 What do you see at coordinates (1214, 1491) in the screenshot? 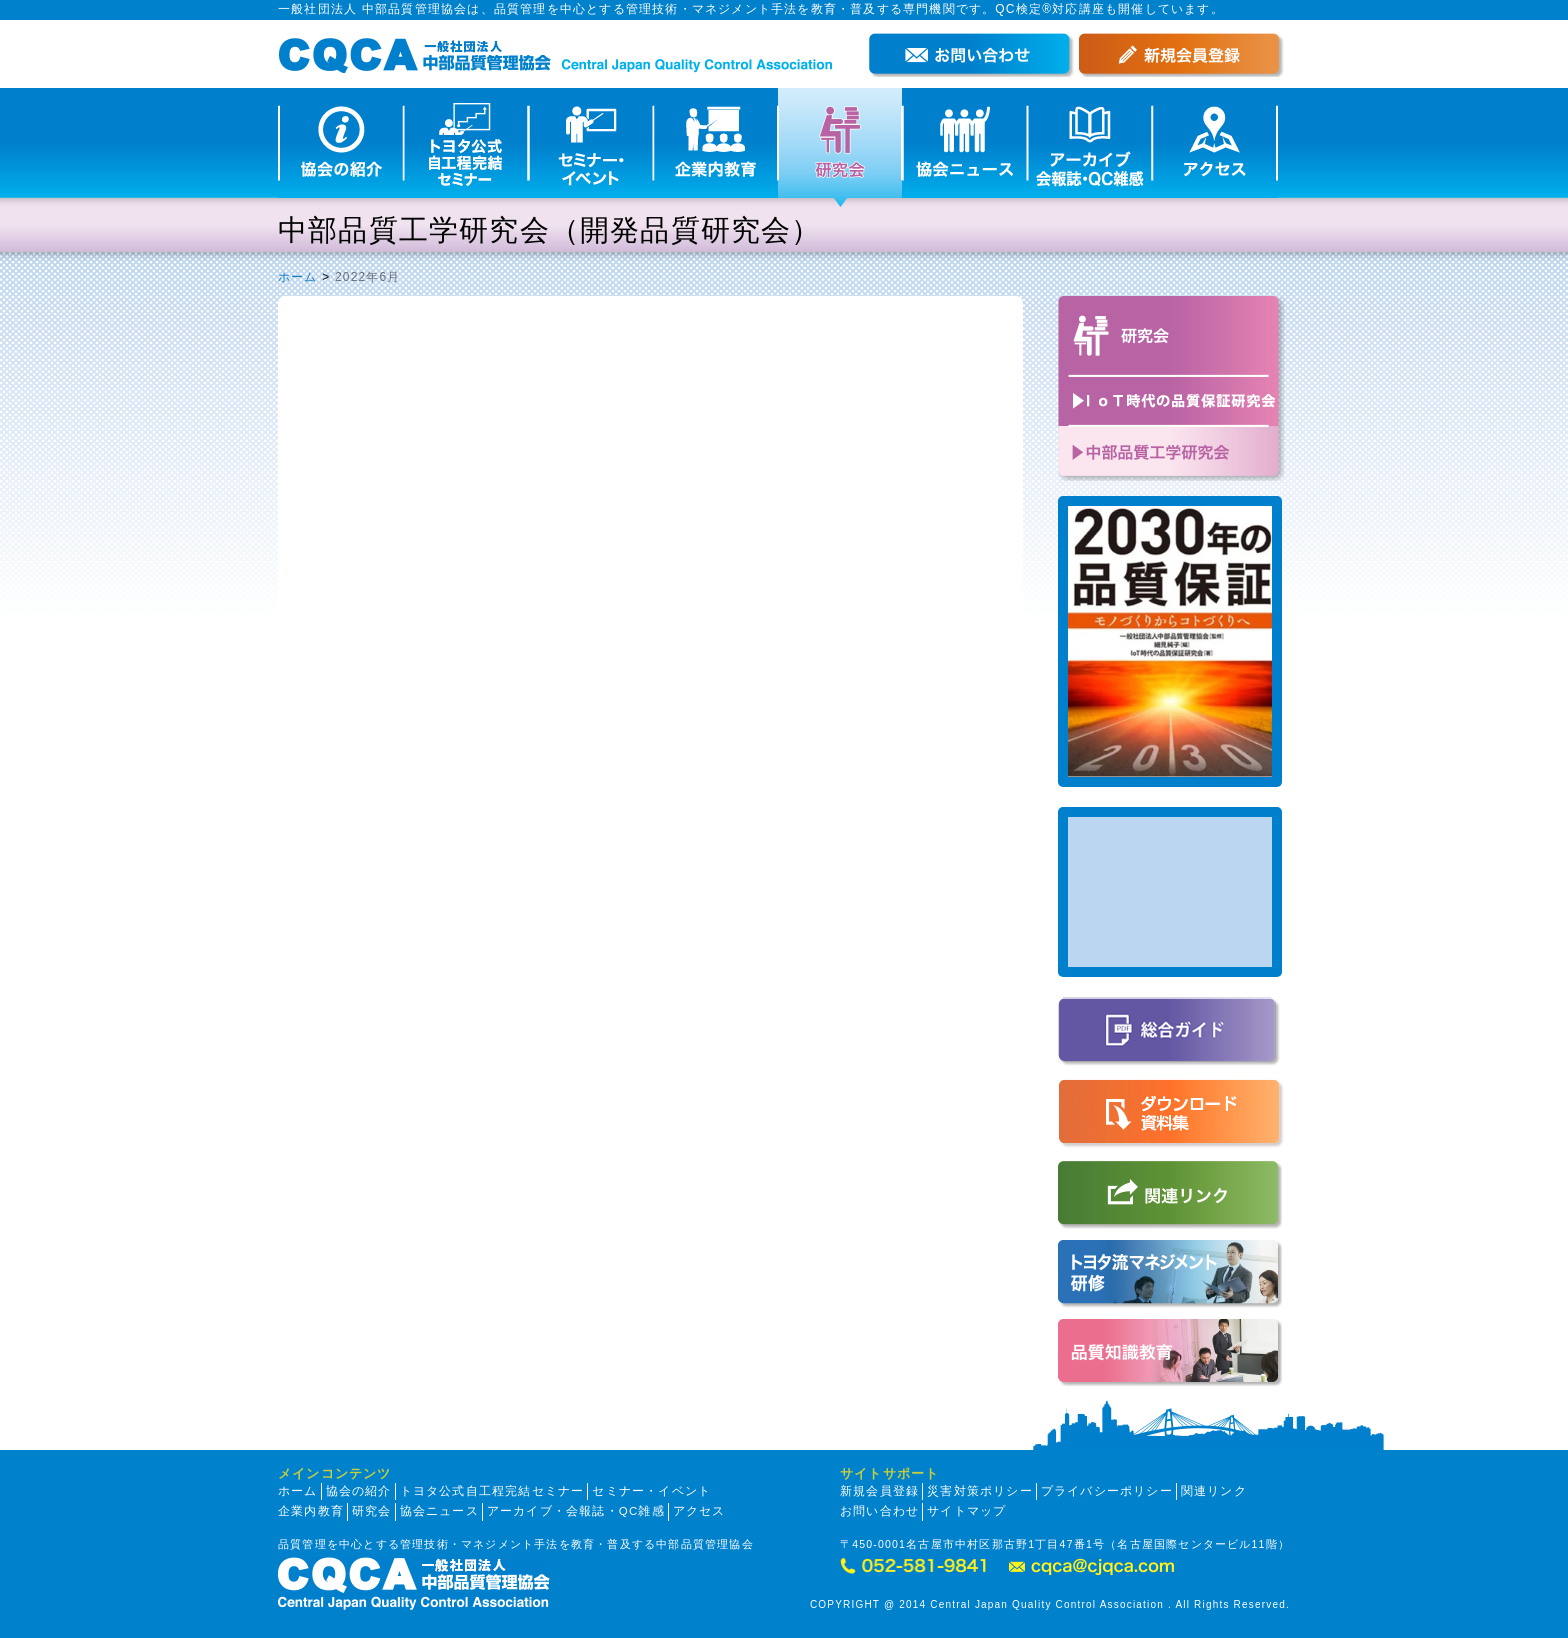
I see `関連リンク` at bounding box center [1214, 1491].